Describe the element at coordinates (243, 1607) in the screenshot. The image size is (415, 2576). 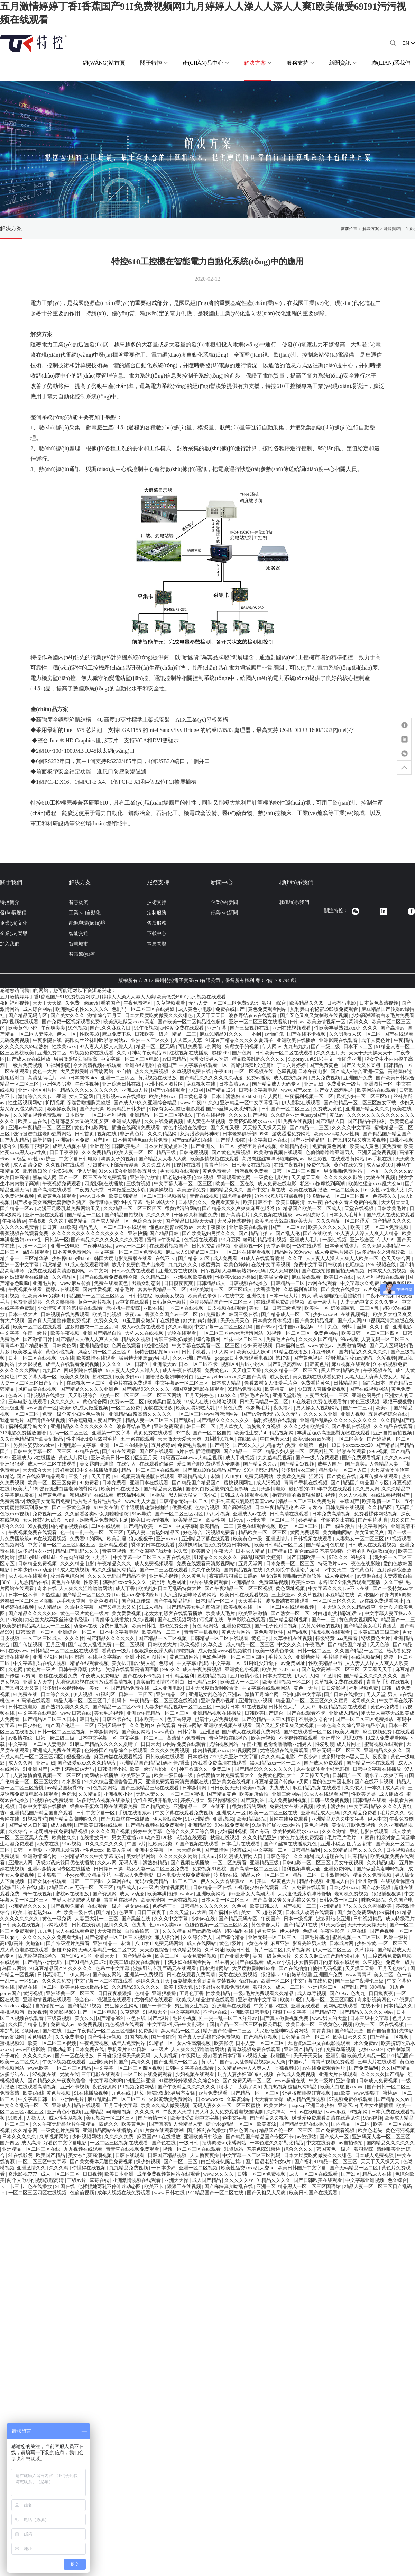
I see `欧美视频在线一区` at that location.